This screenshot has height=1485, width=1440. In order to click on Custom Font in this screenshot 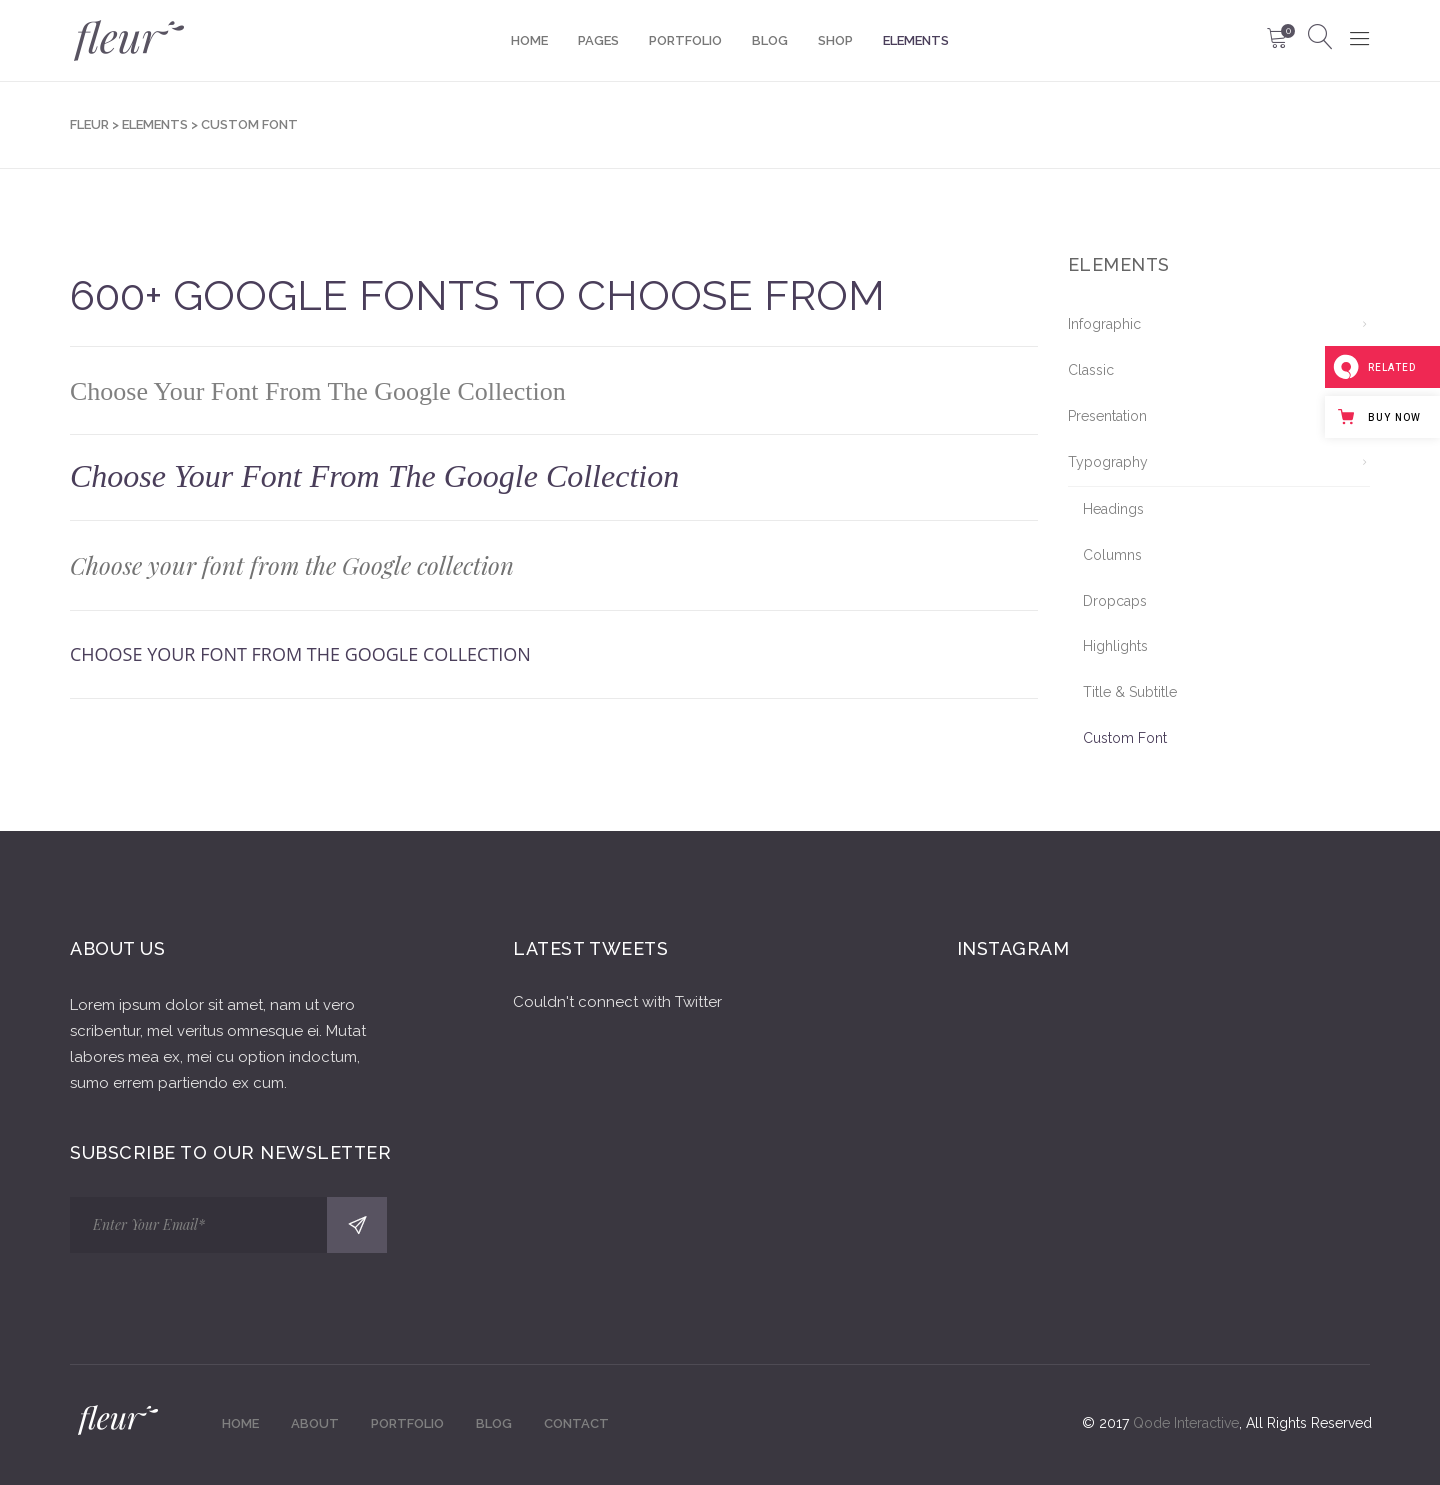, I will do `click(1125, 738)`.